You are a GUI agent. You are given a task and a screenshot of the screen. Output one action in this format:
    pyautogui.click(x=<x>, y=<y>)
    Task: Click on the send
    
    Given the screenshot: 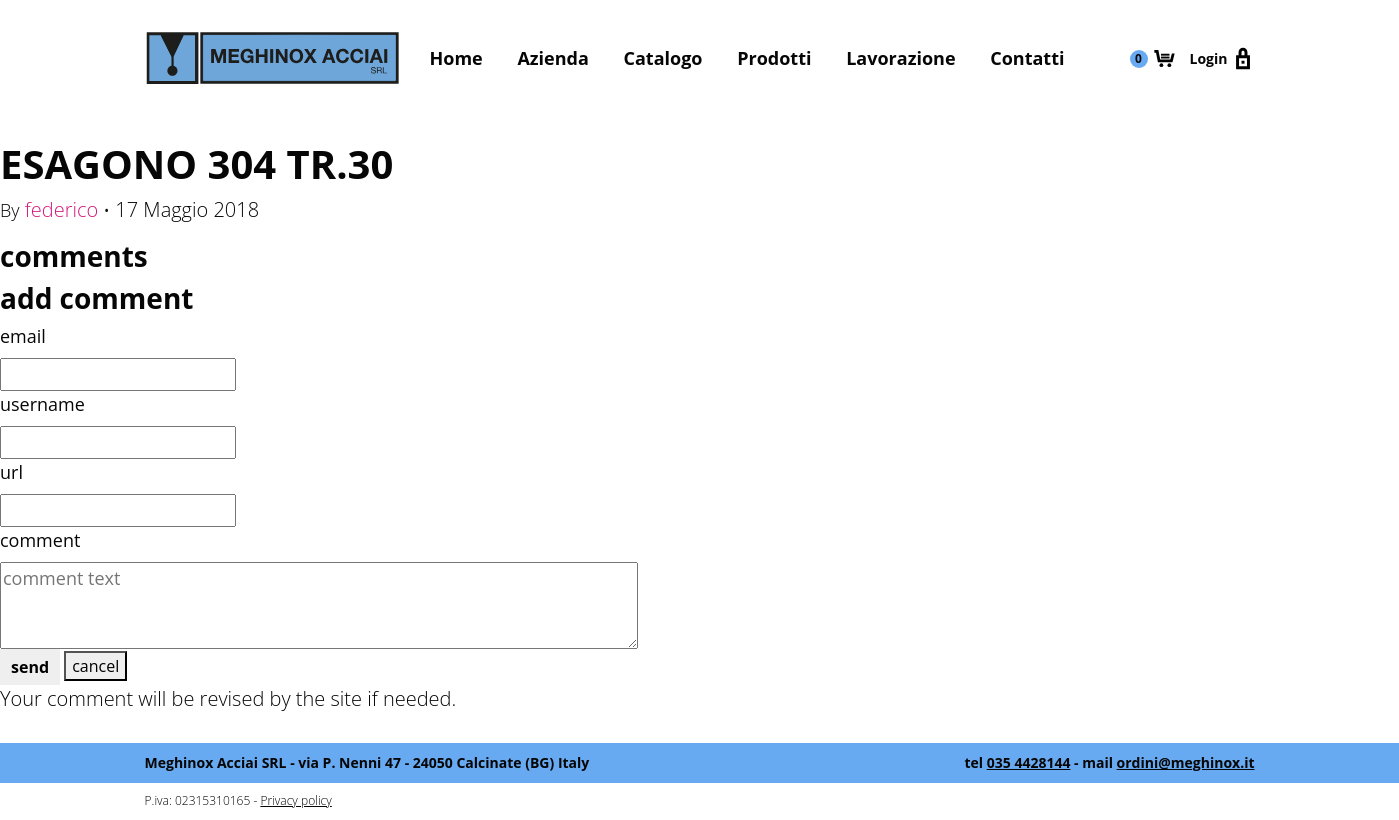 What is the action you would take?
    pyautogui.click(x=30, y=667)
    